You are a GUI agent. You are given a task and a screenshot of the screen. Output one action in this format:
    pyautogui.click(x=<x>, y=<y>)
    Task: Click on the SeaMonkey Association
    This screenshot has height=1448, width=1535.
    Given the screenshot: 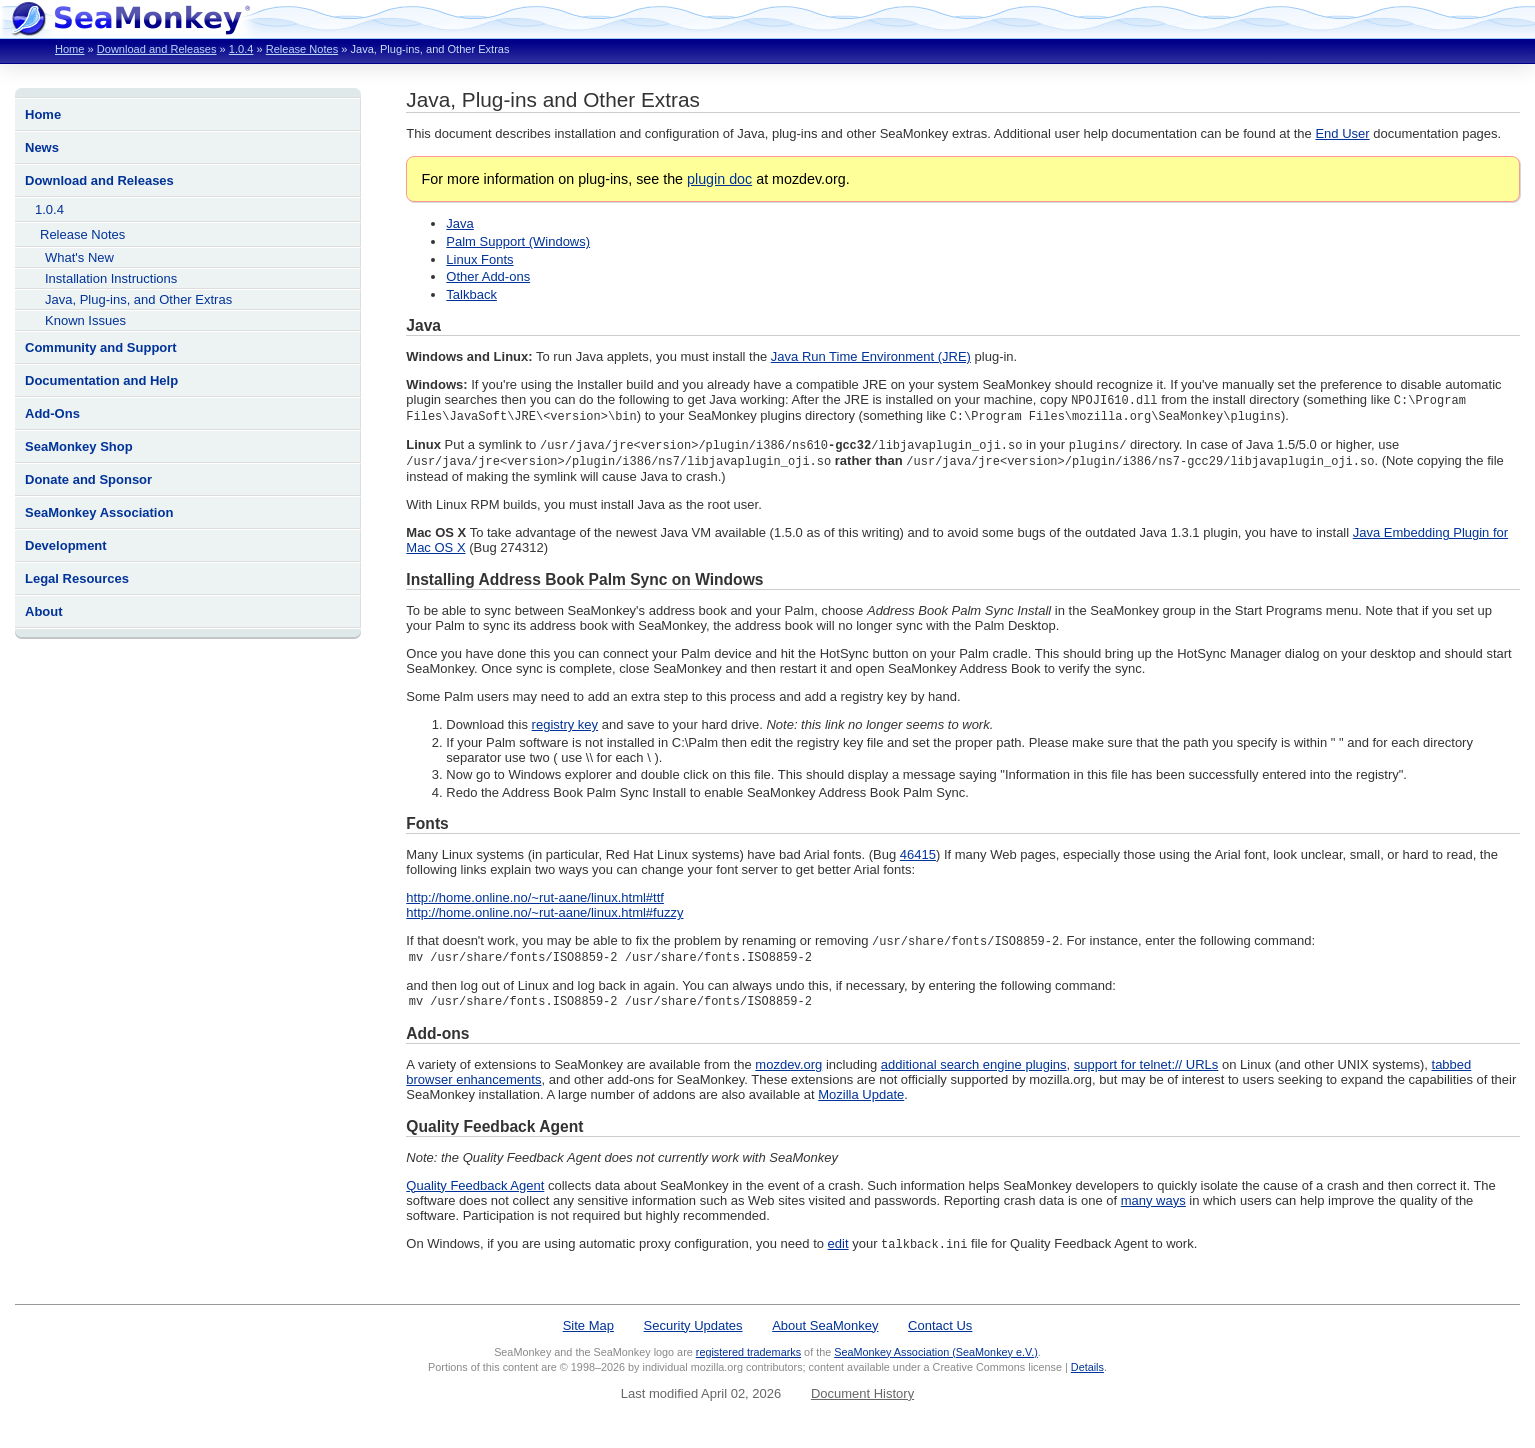 What is the action you would take?
    pyautogui.click(x=99, y=512)
    